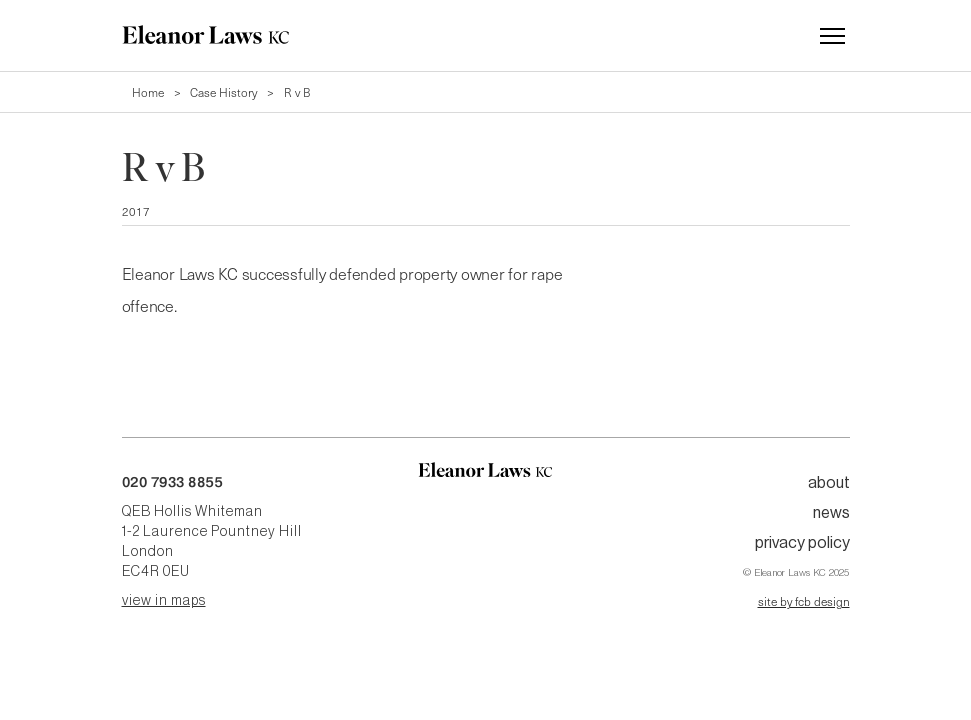 Image resolution: width=971 pixels, height=720 pixels. I want to click on About, so click(829, 483).